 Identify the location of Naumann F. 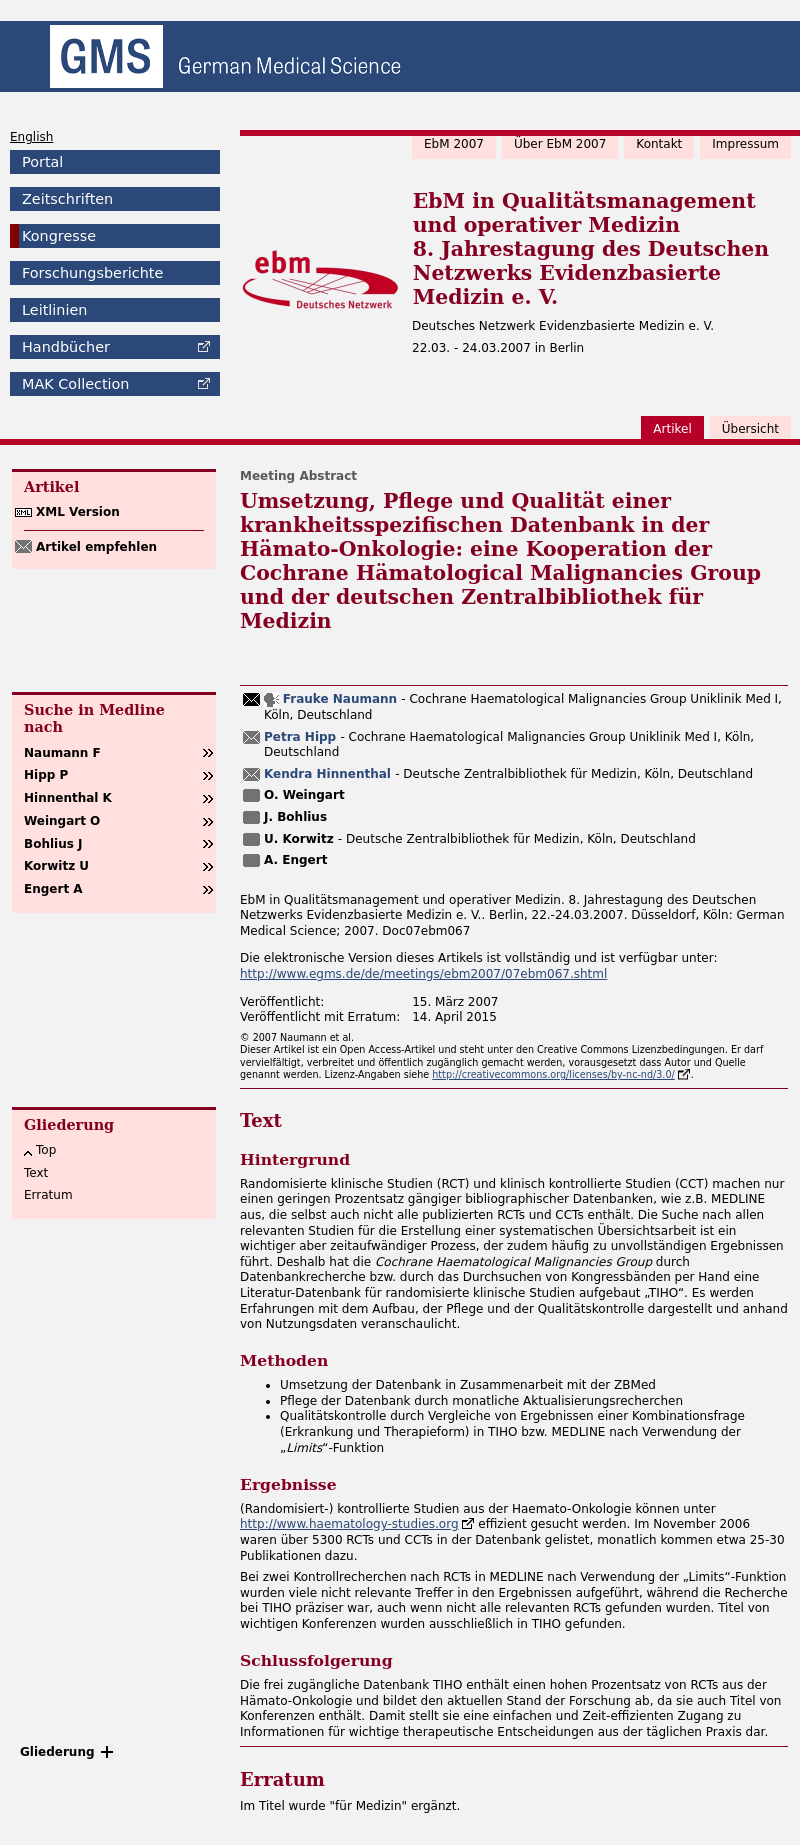
(62, 753).